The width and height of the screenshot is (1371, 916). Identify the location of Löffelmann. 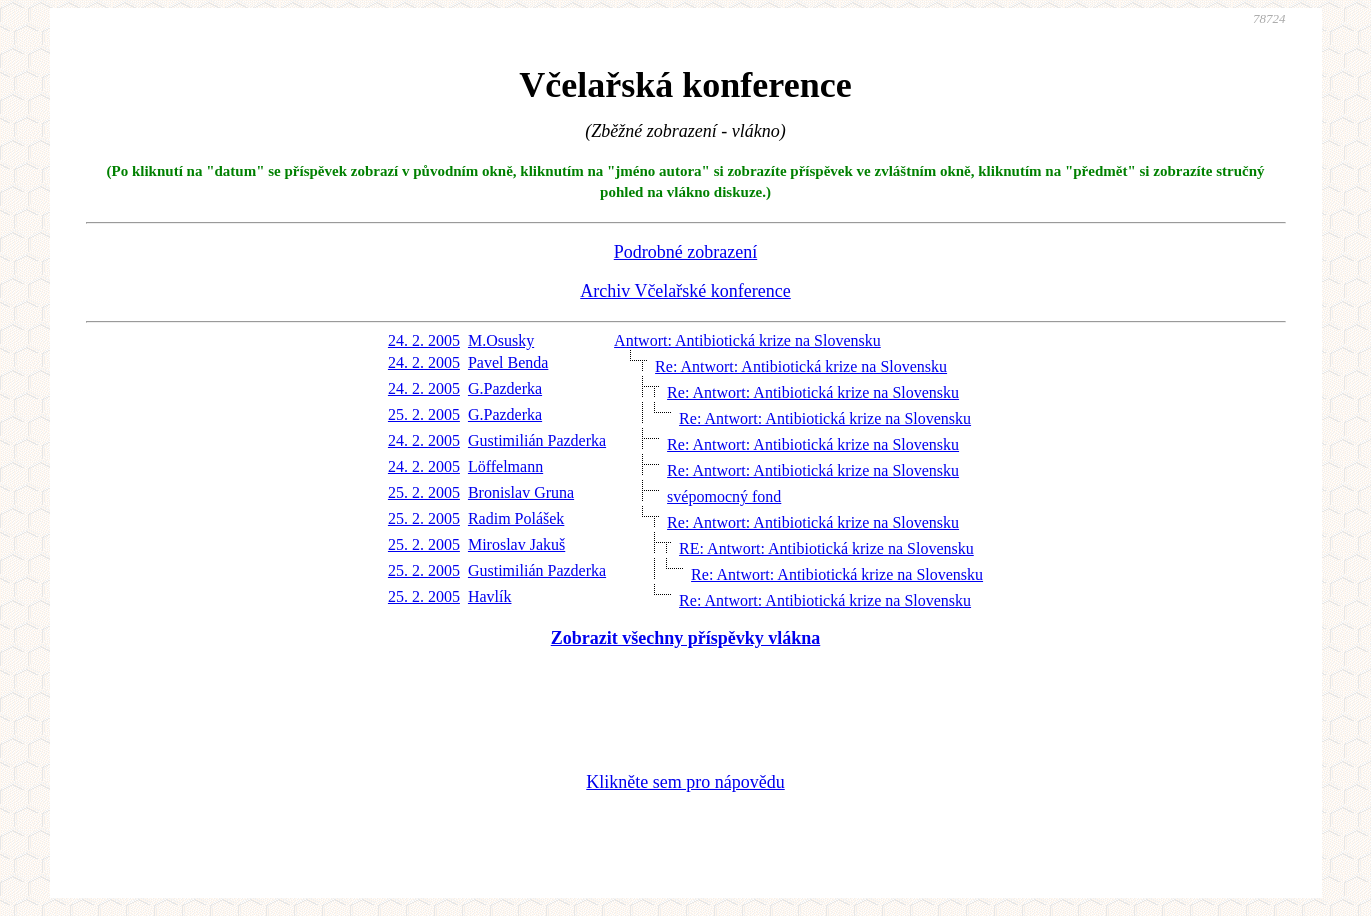
(505, 466).